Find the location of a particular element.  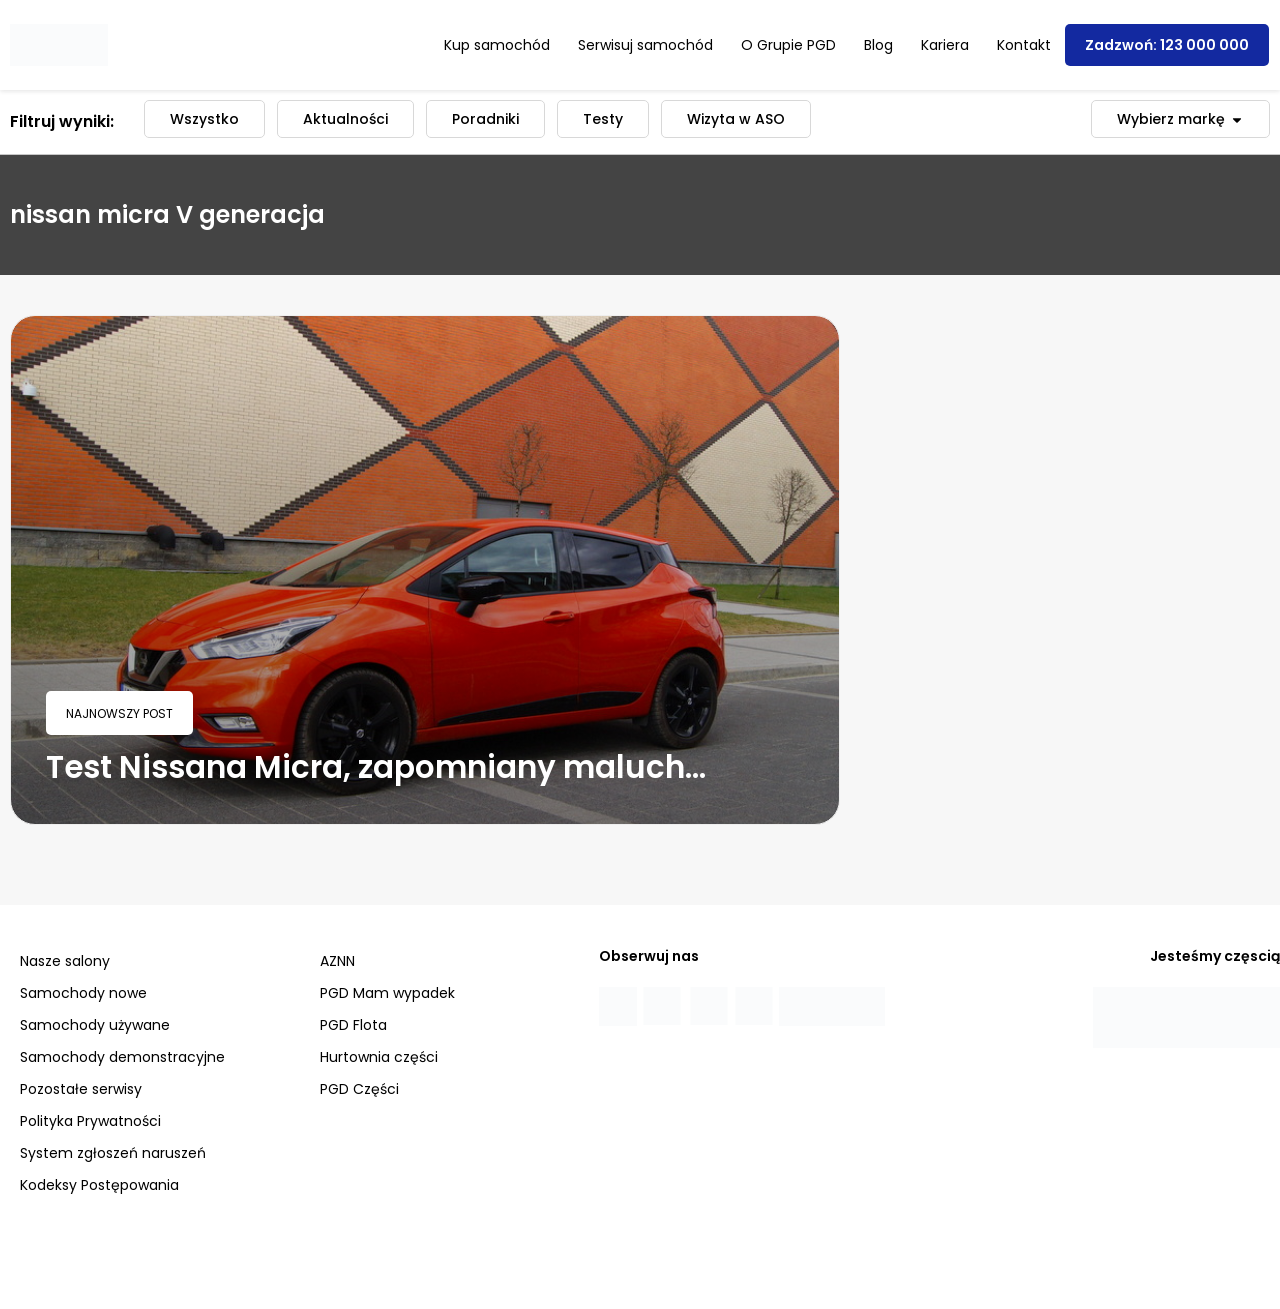

System zgłoszeń naruszeń is located at coordinates (113, 1153).